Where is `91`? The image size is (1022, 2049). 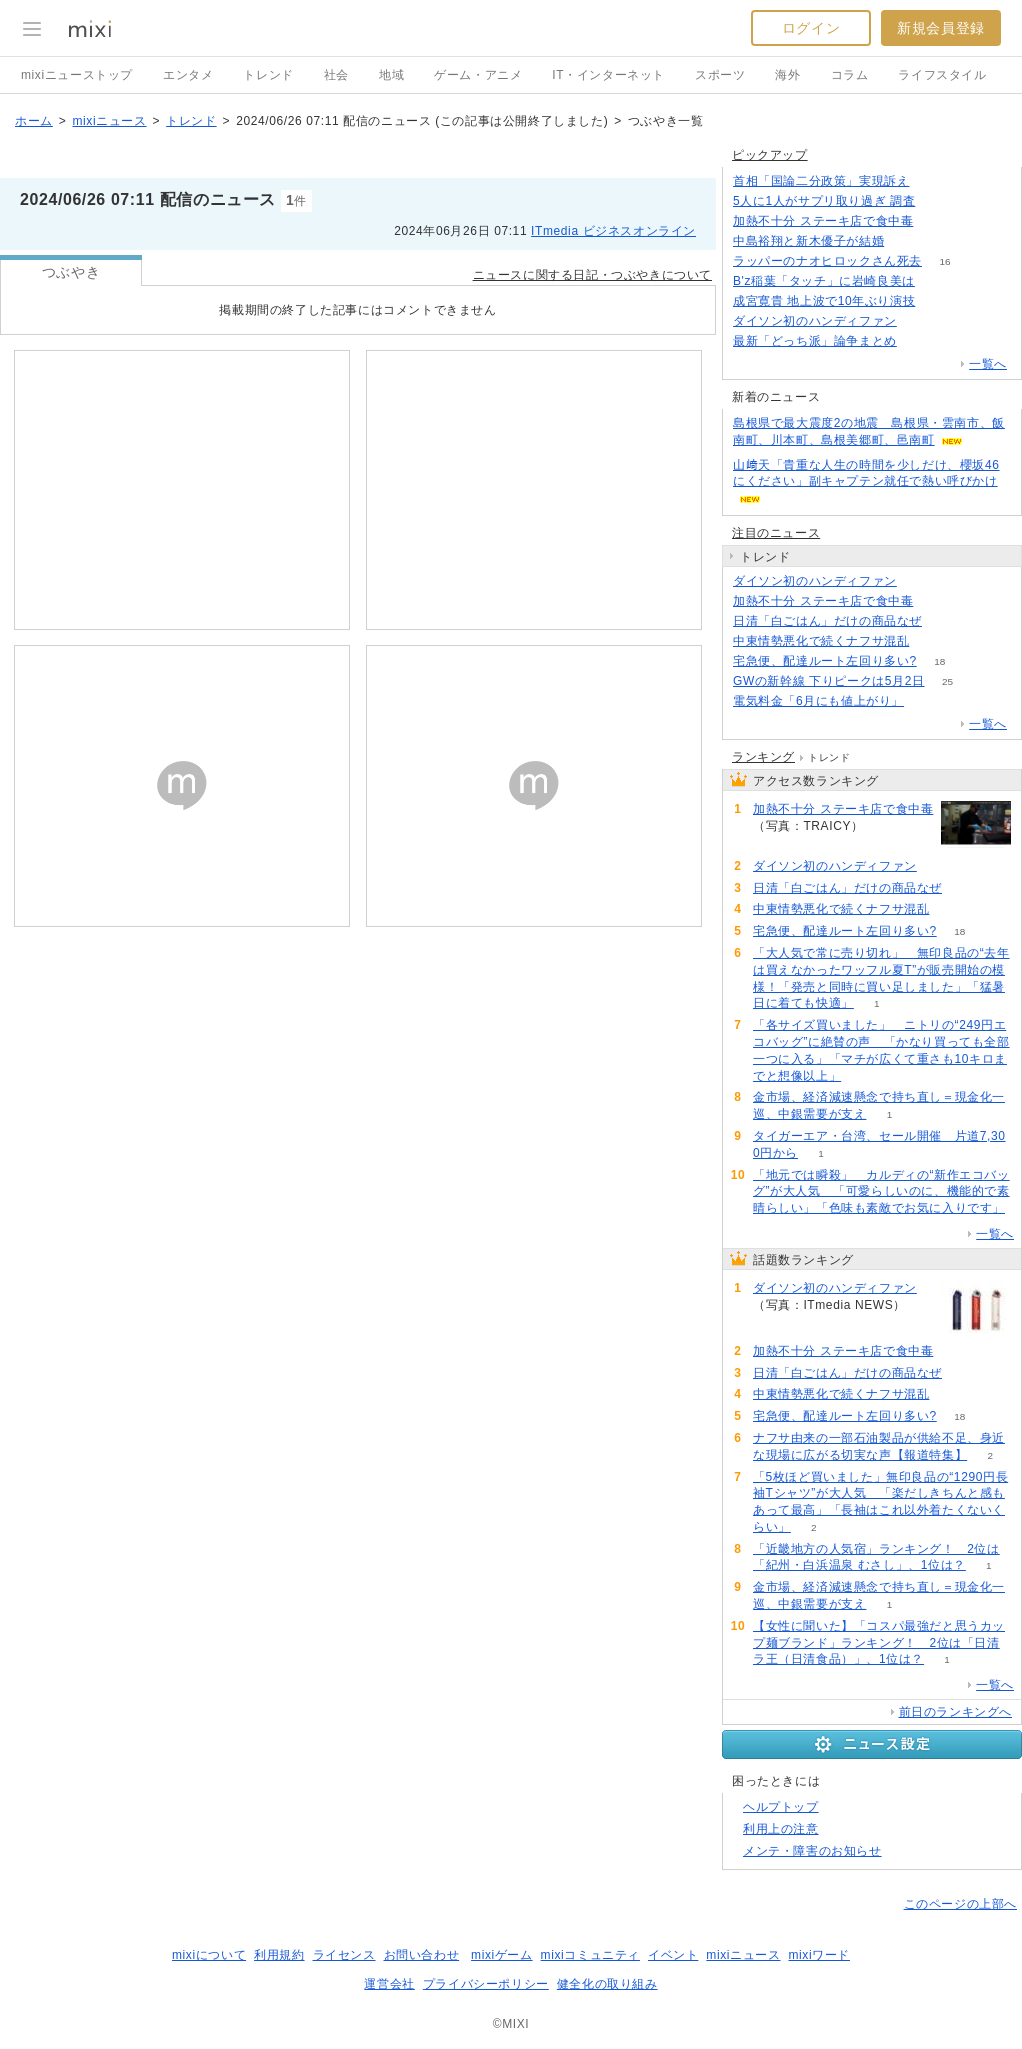 91 is located at coordinates (944, 621).